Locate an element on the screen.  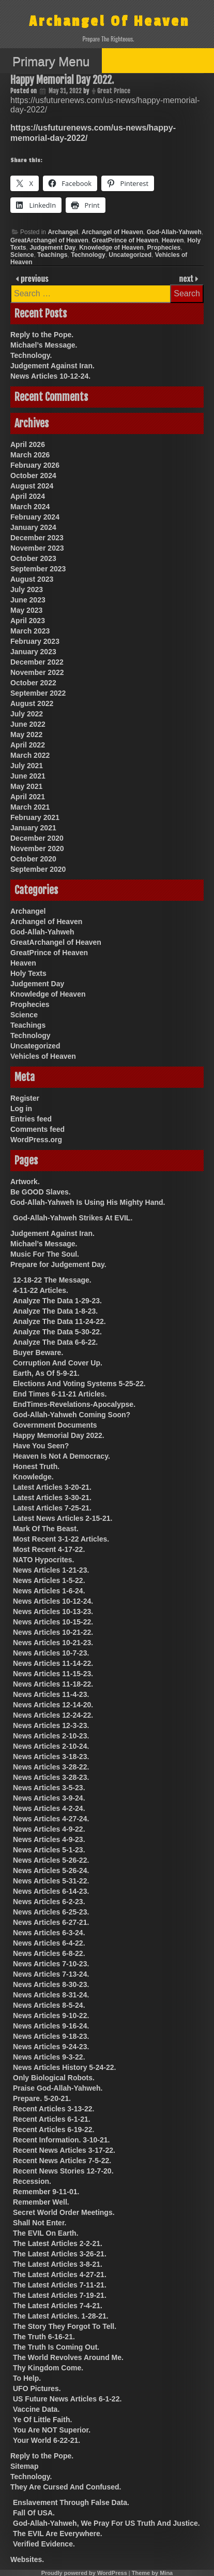
December 2020 is located at coordinates (37, 838).